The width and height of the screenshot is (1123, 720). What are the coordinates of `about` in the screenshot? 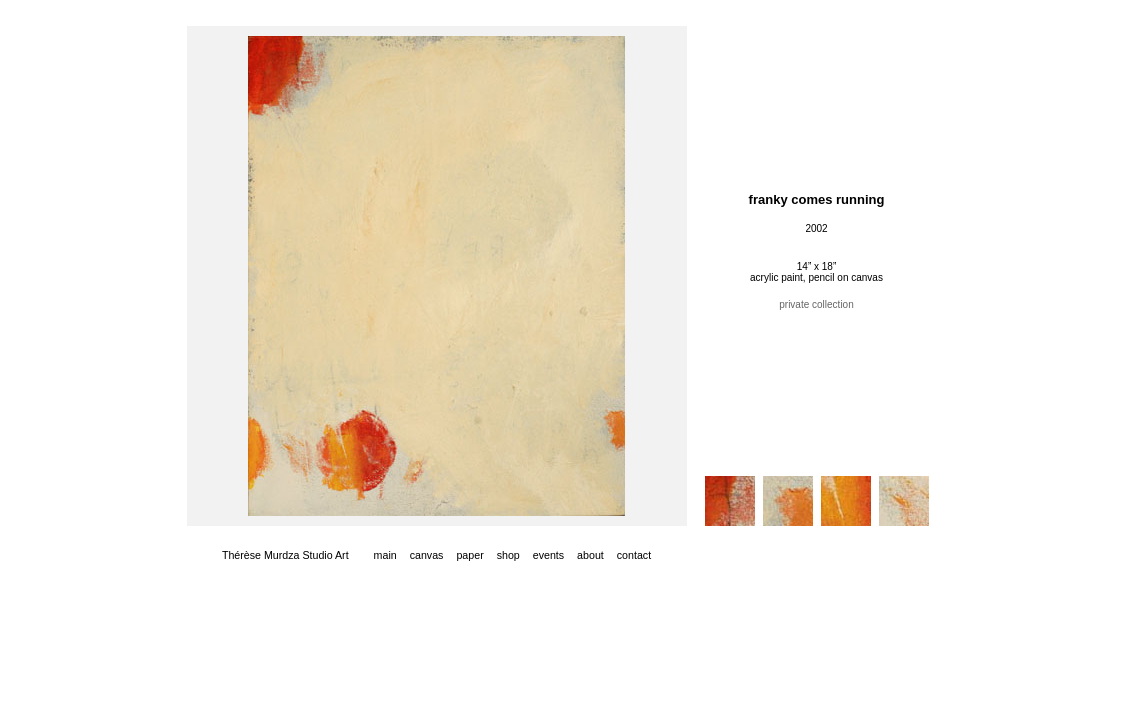 It's located at (590, 555).